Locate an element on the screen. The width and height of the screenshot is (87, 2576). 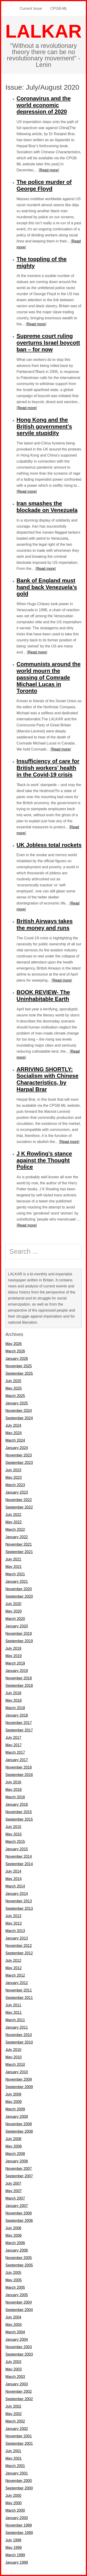
November 2006 is located at coordinates (18, 2213).